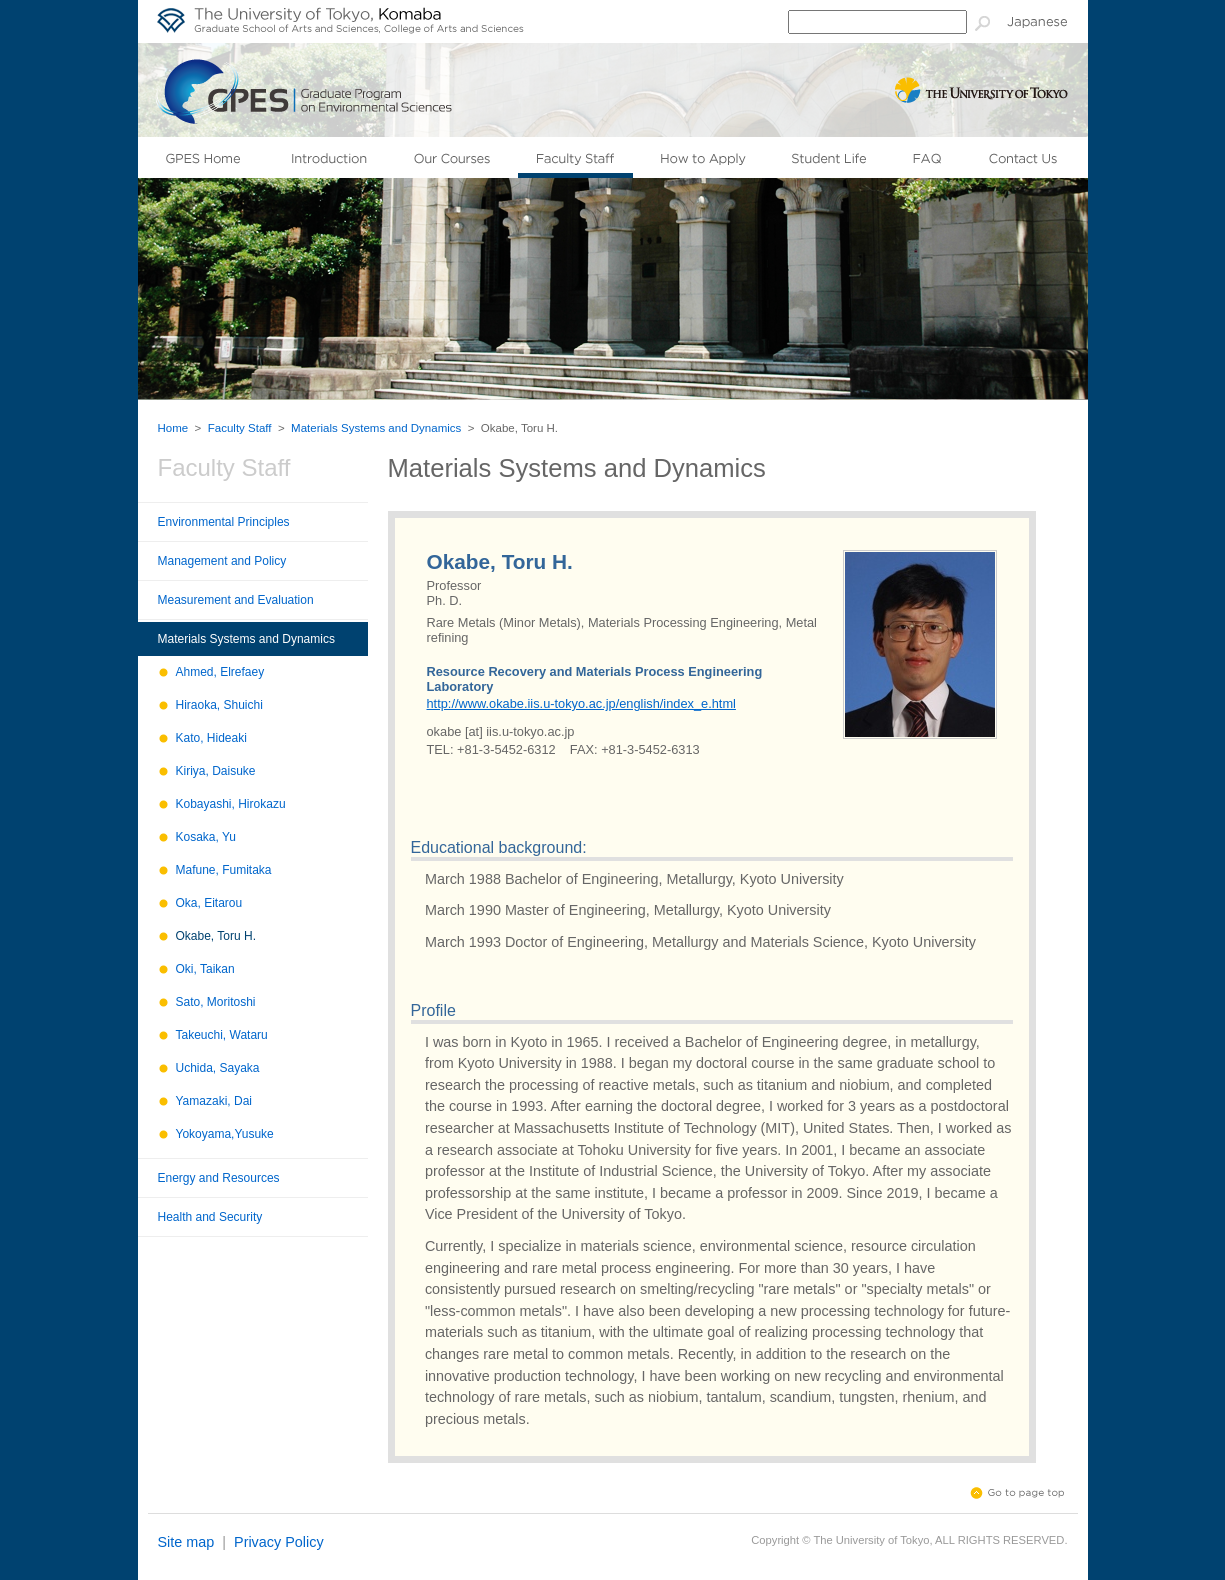  I want to click on Mafune, Fumitaka, so click(224, 870).